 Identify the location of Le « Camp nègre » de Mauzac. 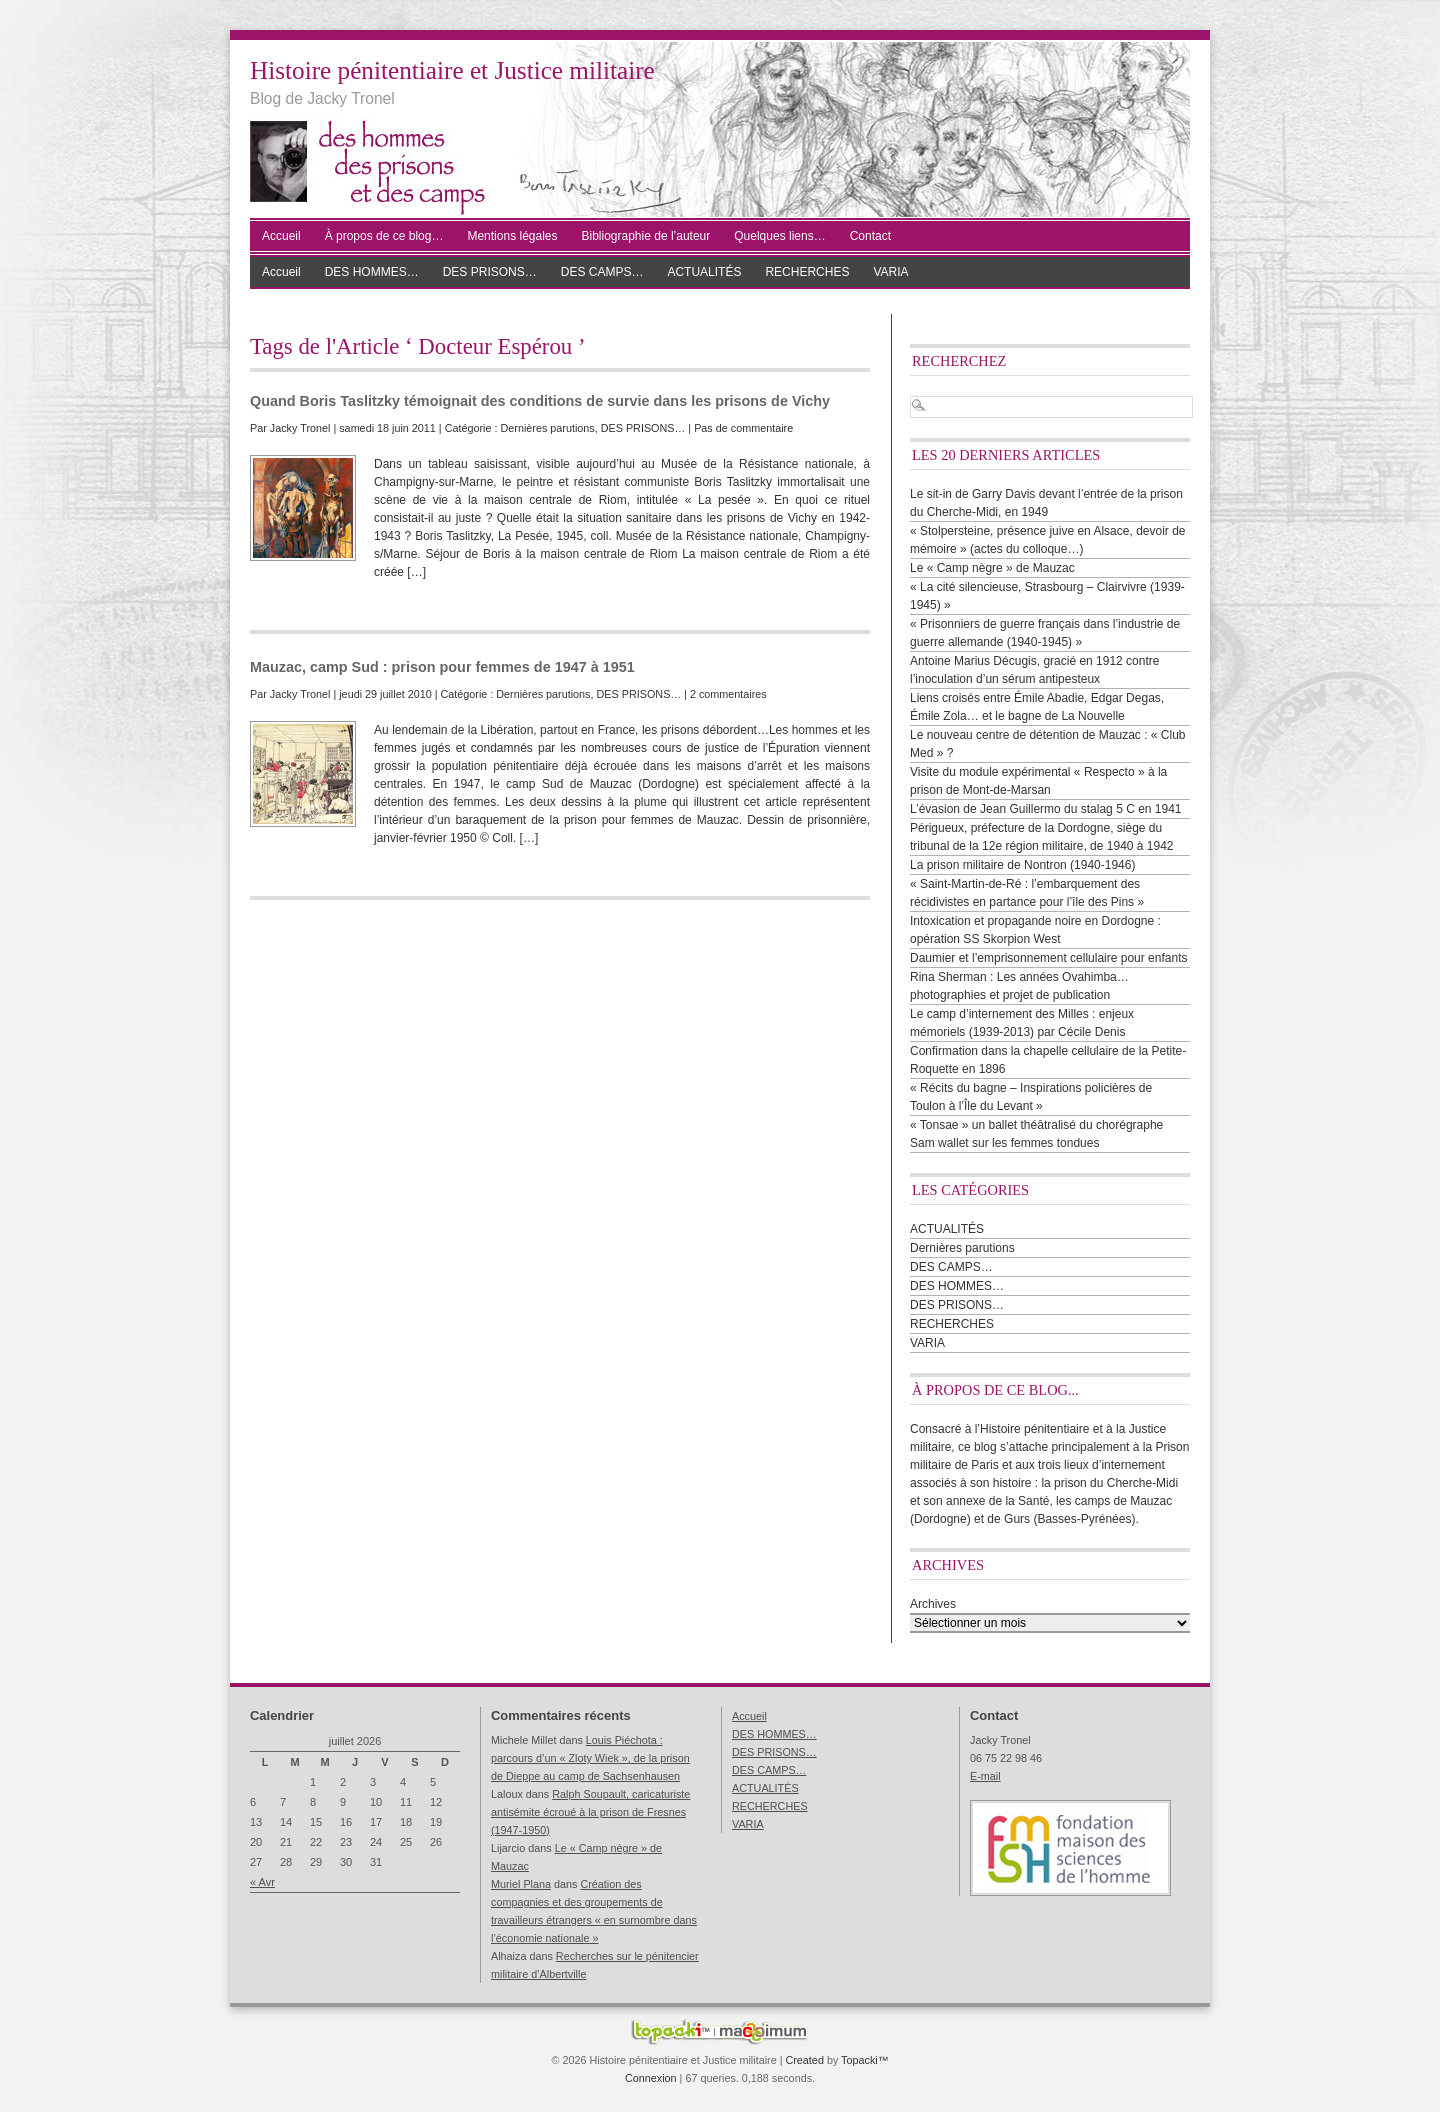
(992, 568).